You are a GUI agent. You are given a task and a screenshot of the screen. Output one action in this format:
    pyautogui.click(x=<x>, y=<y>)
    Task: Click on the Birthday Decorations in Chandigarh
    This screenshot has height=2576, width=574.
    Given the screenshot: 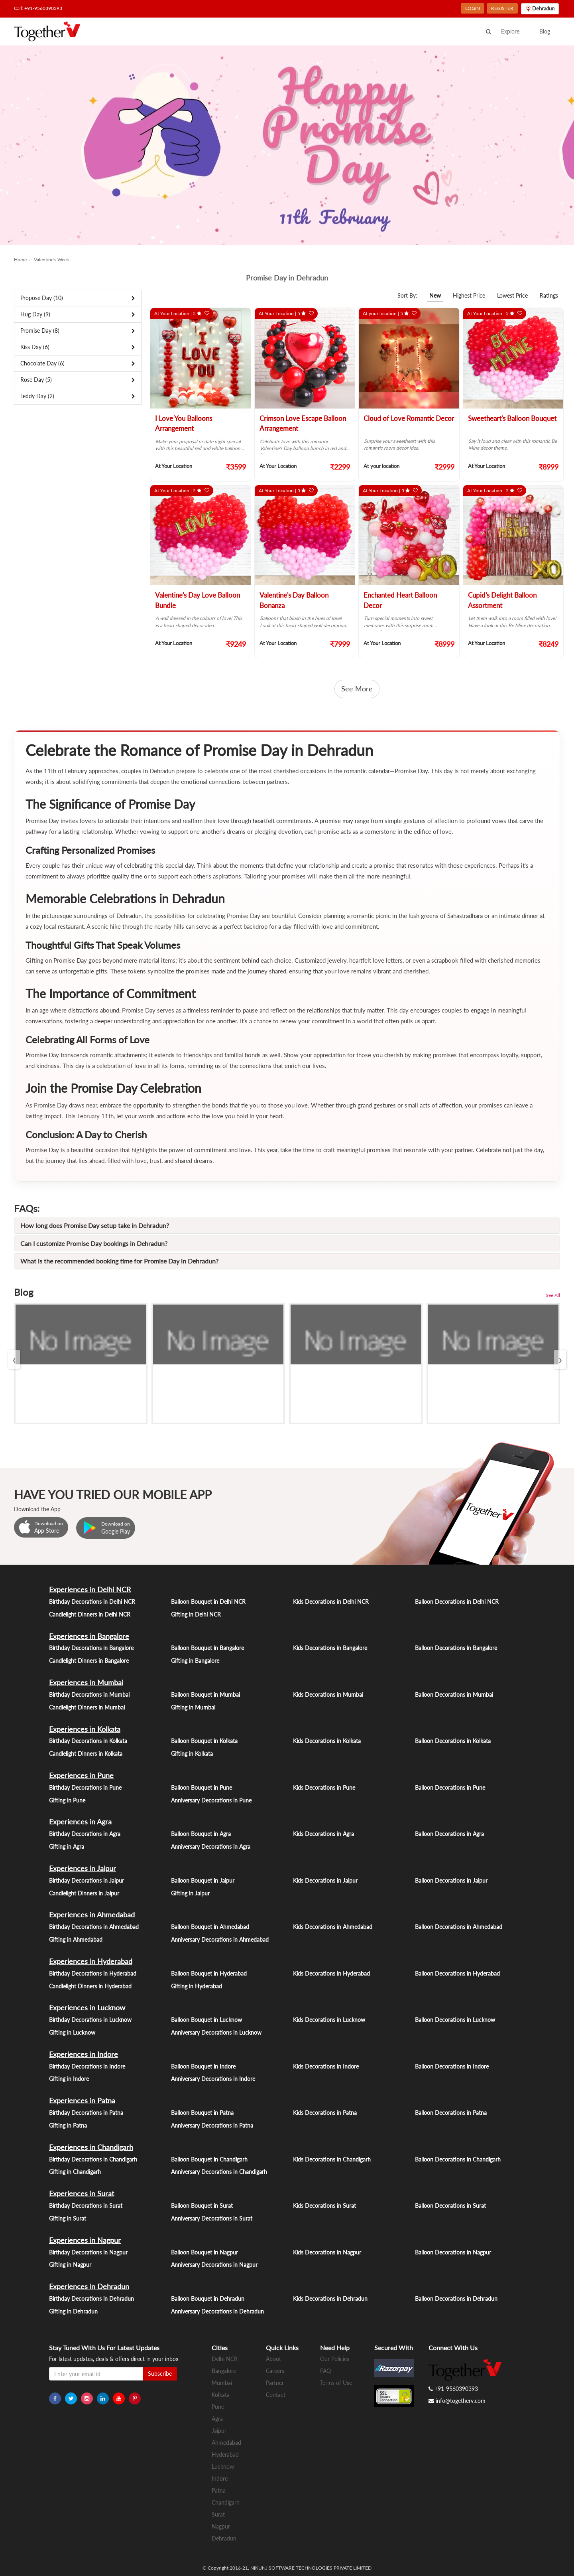 What is the action you would take?
    pyautogui.click(x=93, y=2159)
    